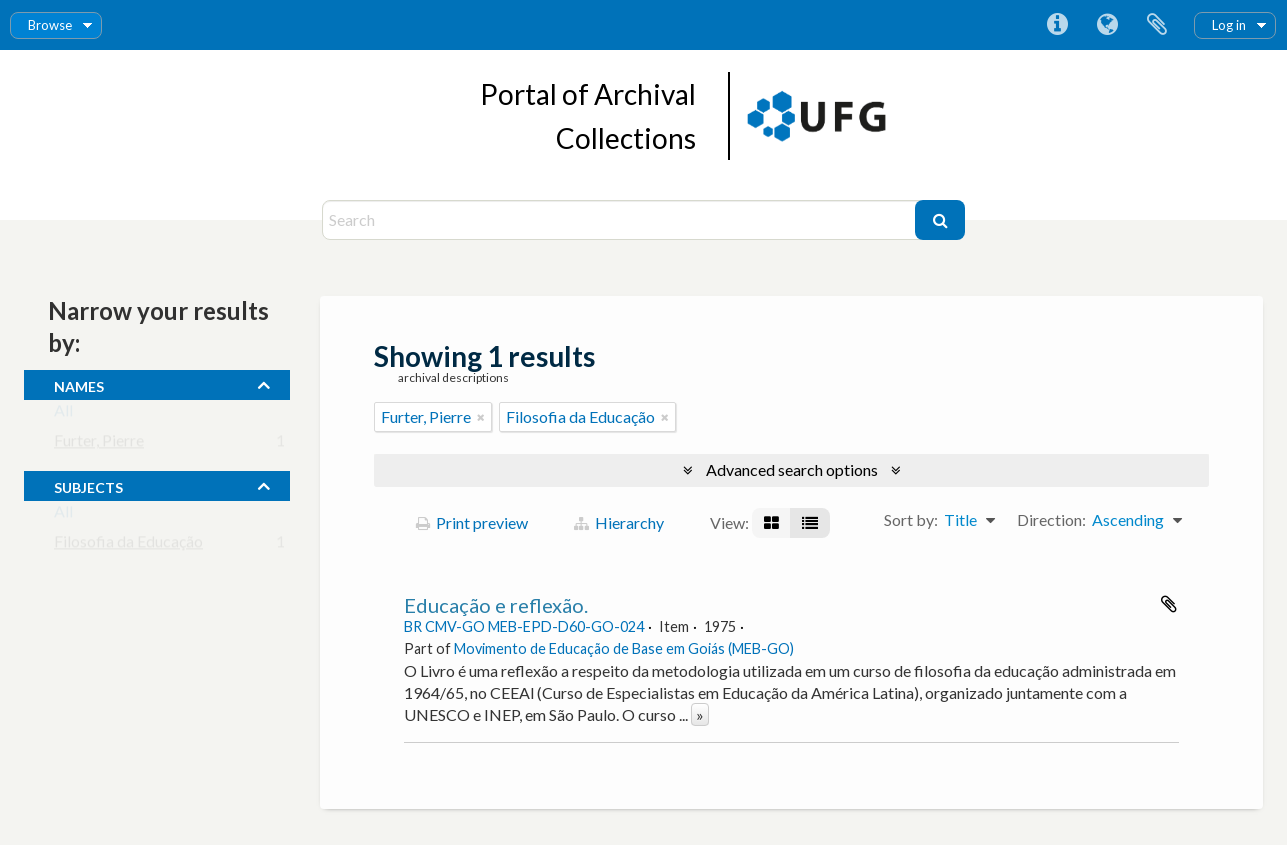 The width and height of the screenshot is (1287, 845). I want to click on Add to clipboard, so click(1169, 604).